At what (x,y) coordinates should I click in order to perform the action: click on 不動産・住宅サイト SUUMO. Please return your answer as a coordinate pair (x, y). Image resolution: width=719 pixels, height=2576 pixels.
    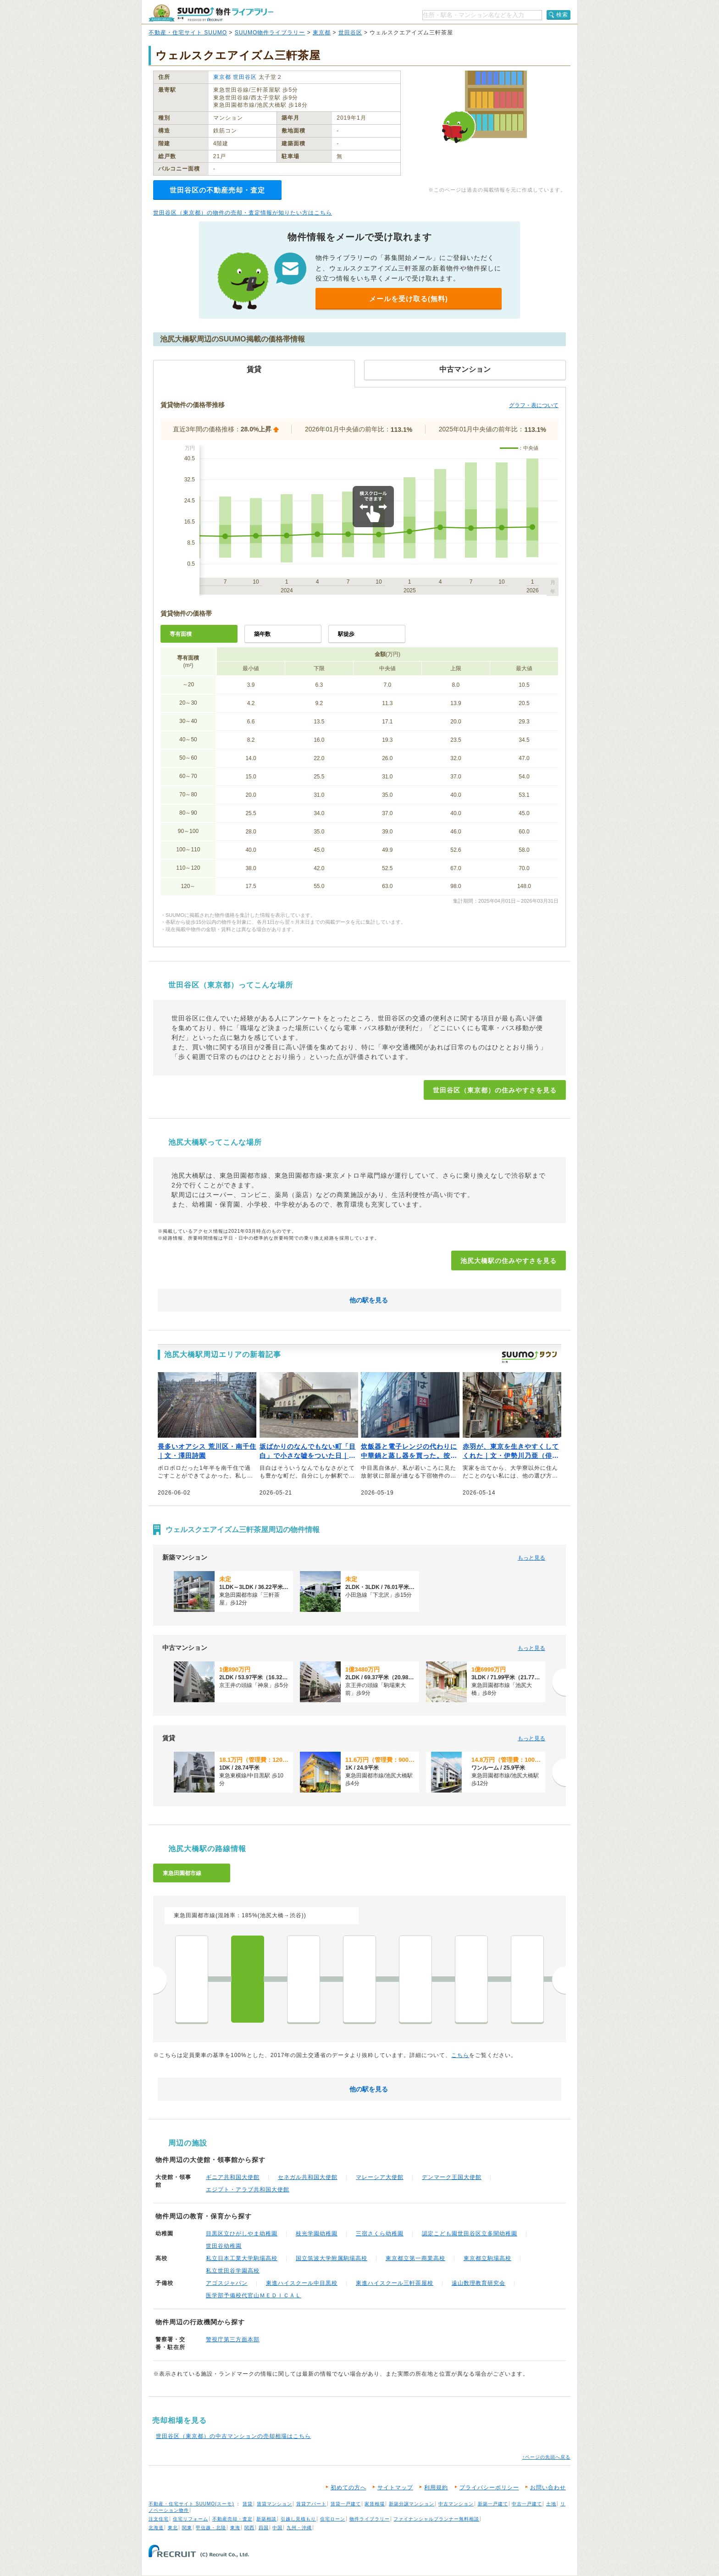
    Looking at the image, I should click on (188, 32).